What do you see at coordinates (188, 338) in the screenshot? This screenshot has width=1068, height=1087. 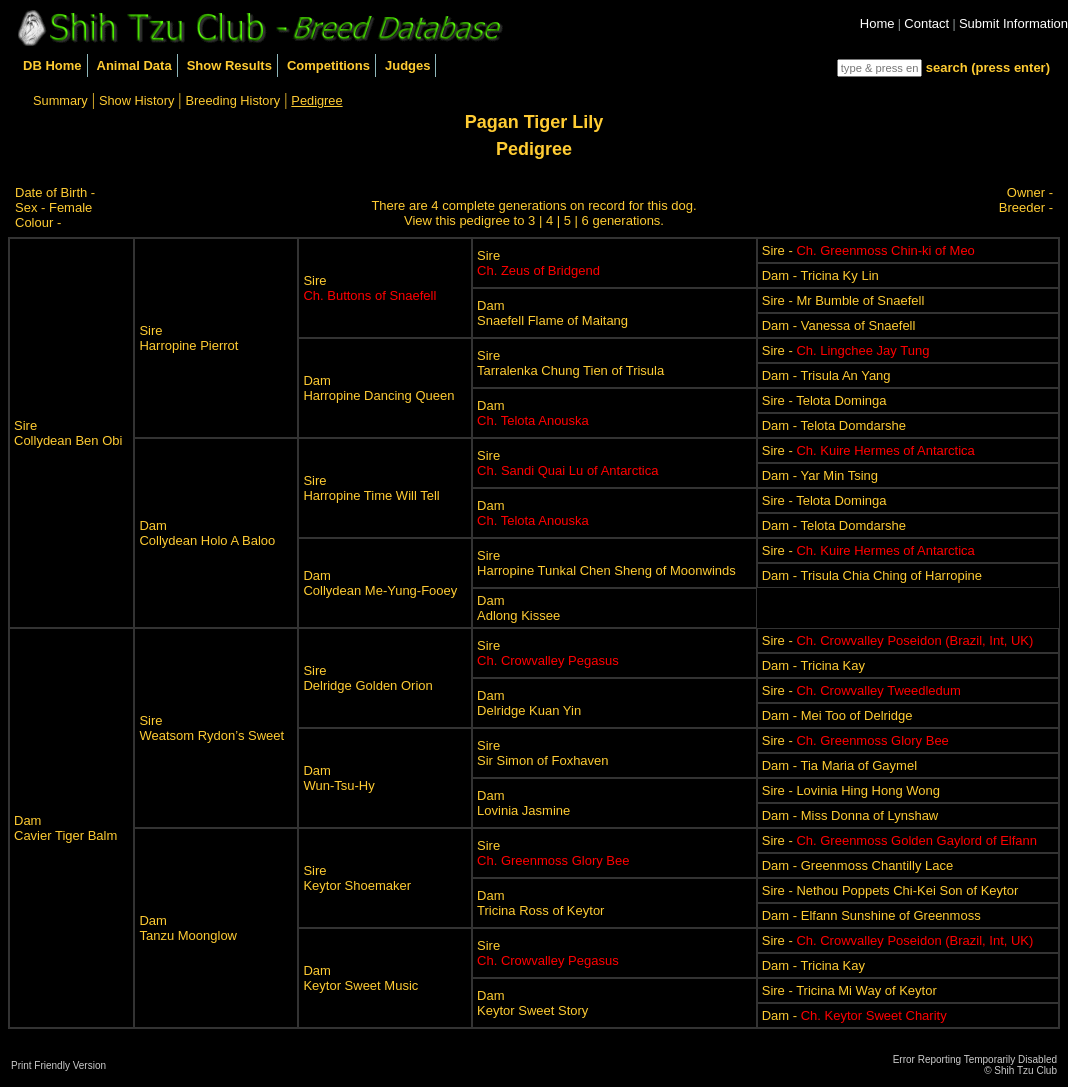 I see `SireHarropine Pierrot` at bounding box center [188, 338].